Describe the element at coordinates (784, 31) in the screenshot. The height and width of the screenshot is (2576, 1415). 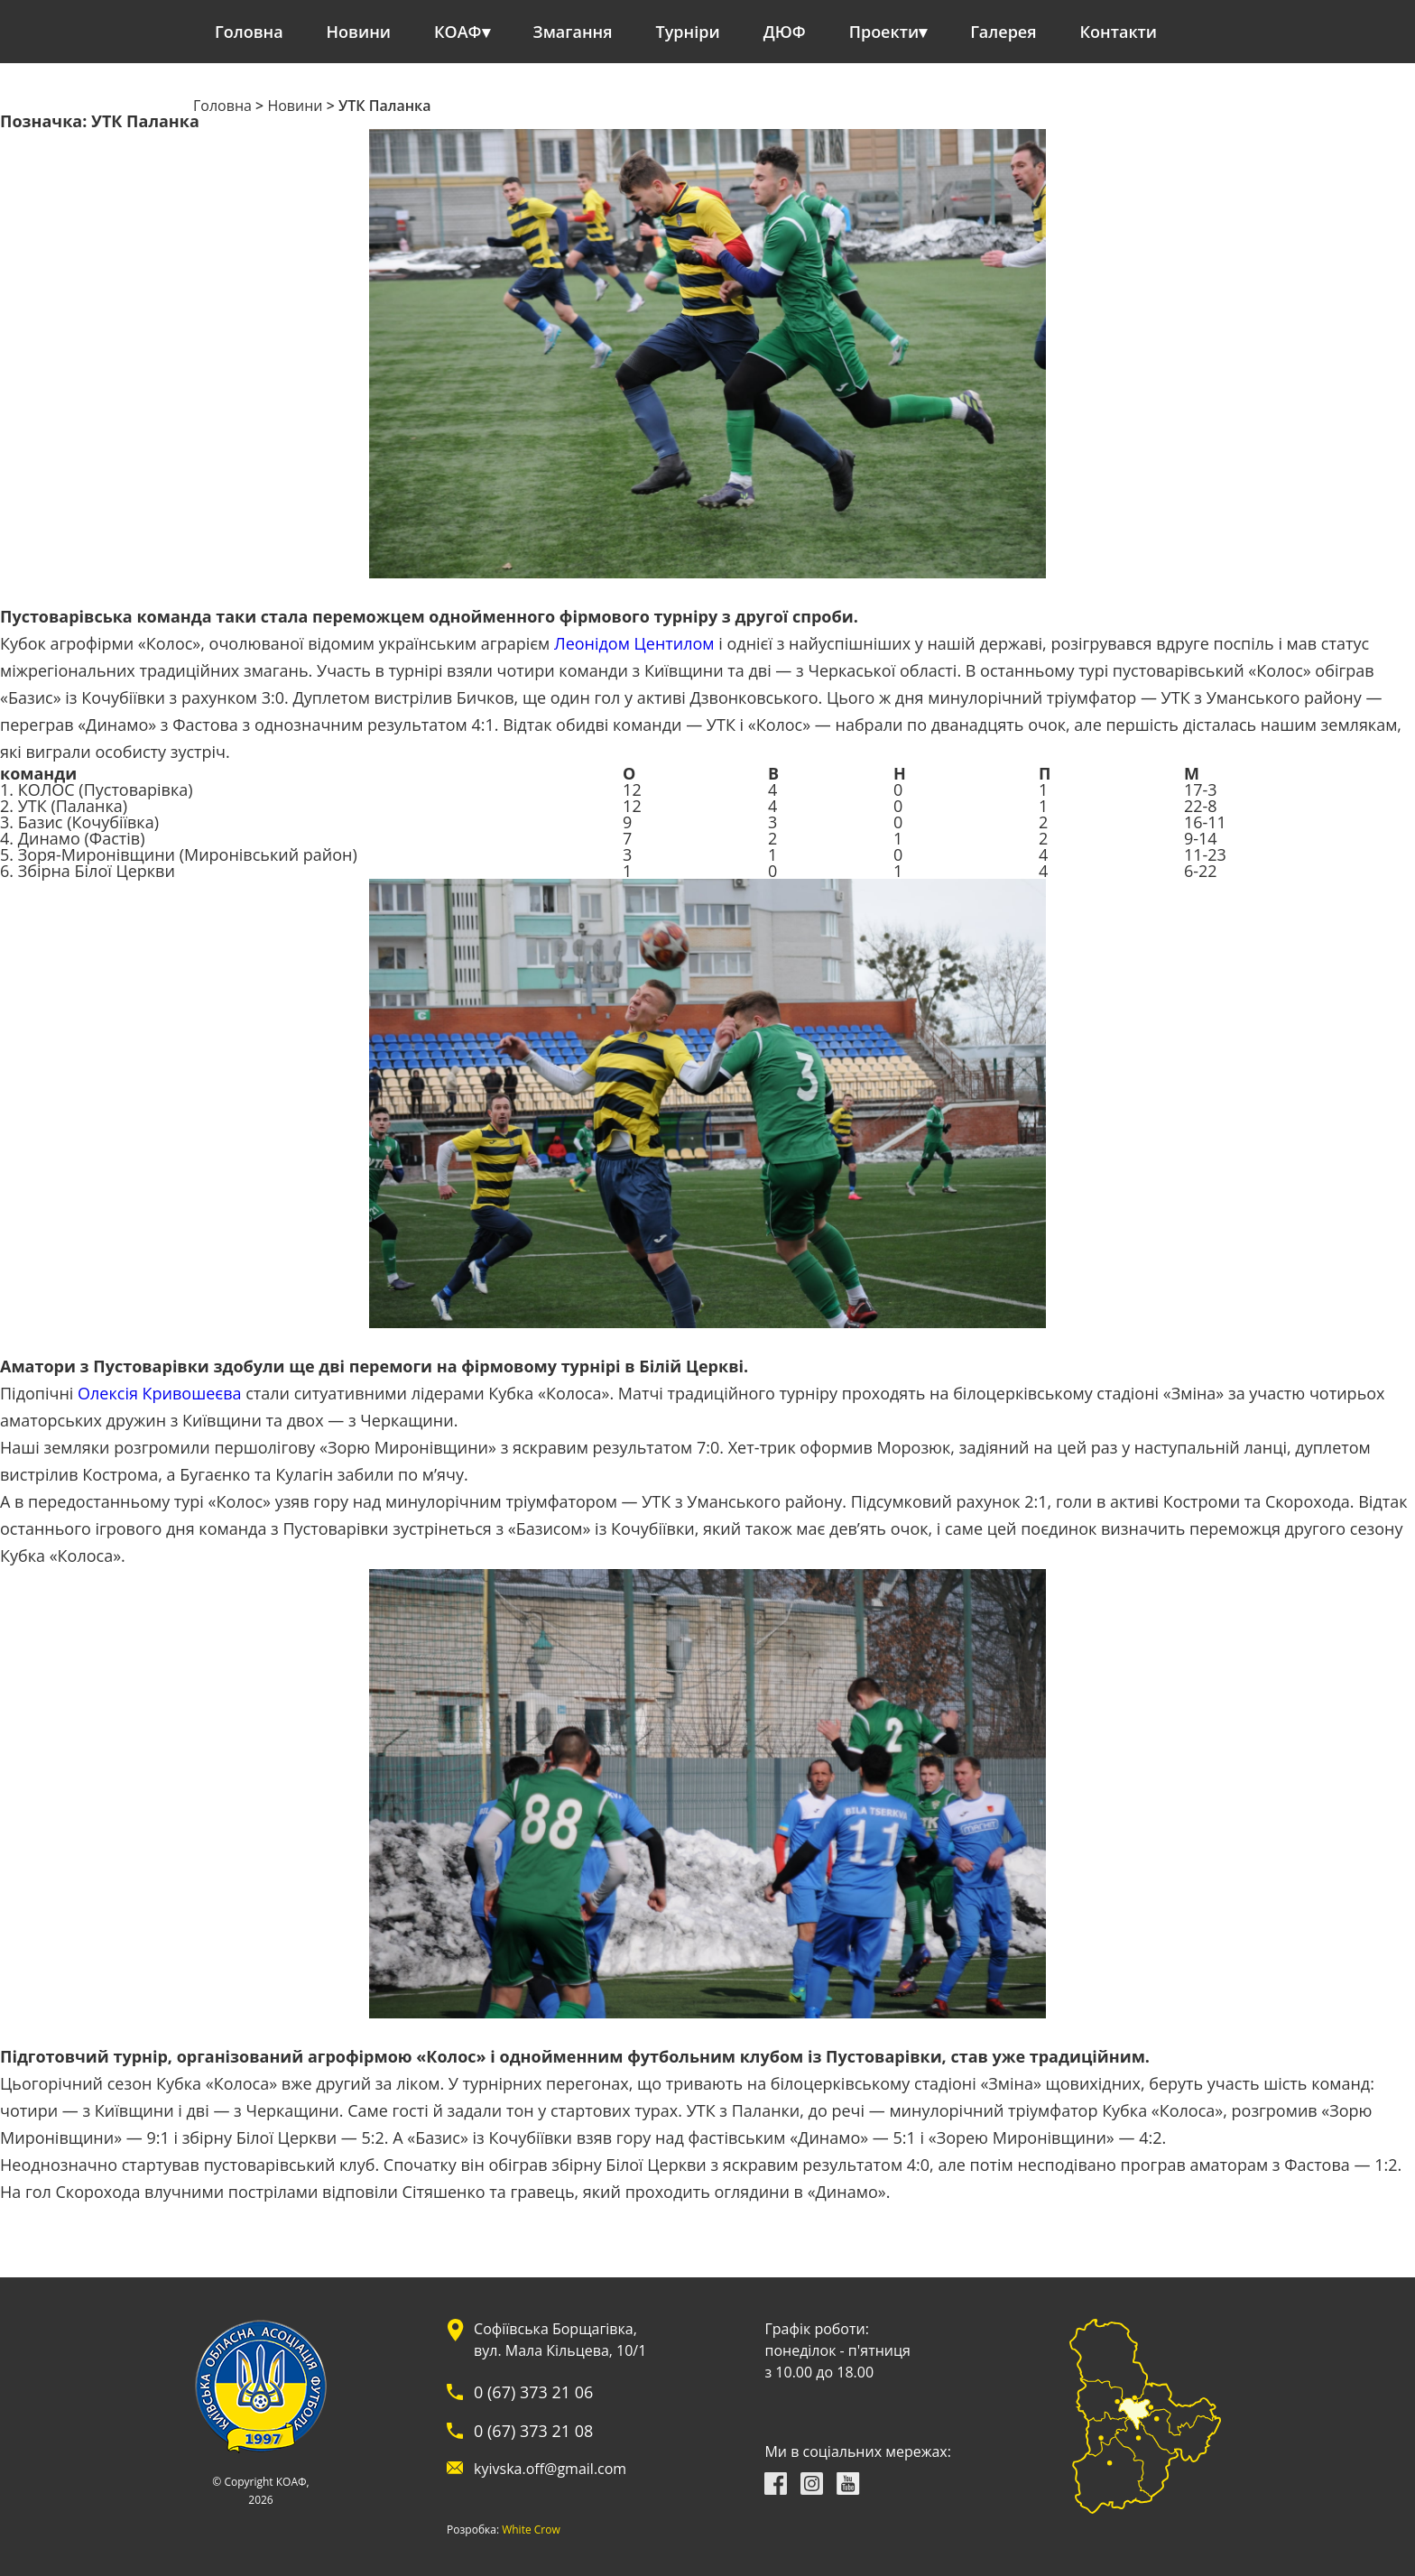
I see `ДЮФ` at that location.